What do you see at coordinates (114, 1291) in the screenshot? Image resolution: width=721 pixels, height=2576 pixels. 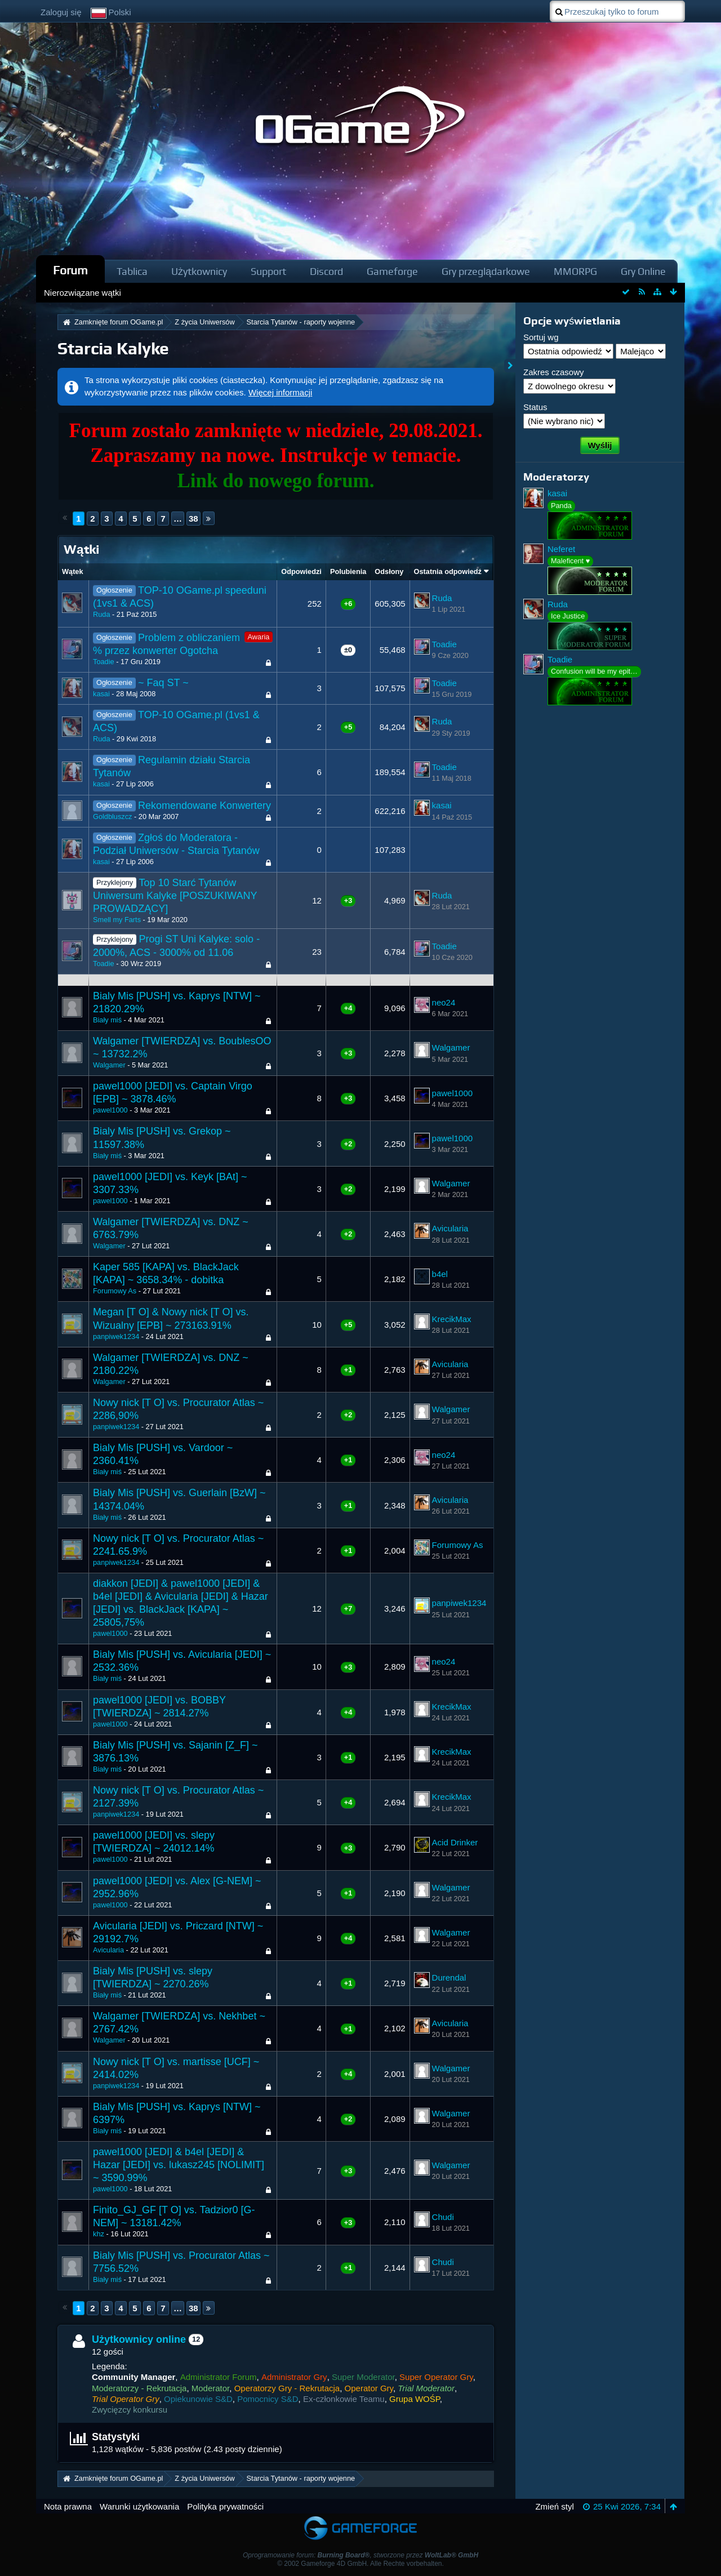 I see `Forumowy As` at bounding box center [114, 1291].